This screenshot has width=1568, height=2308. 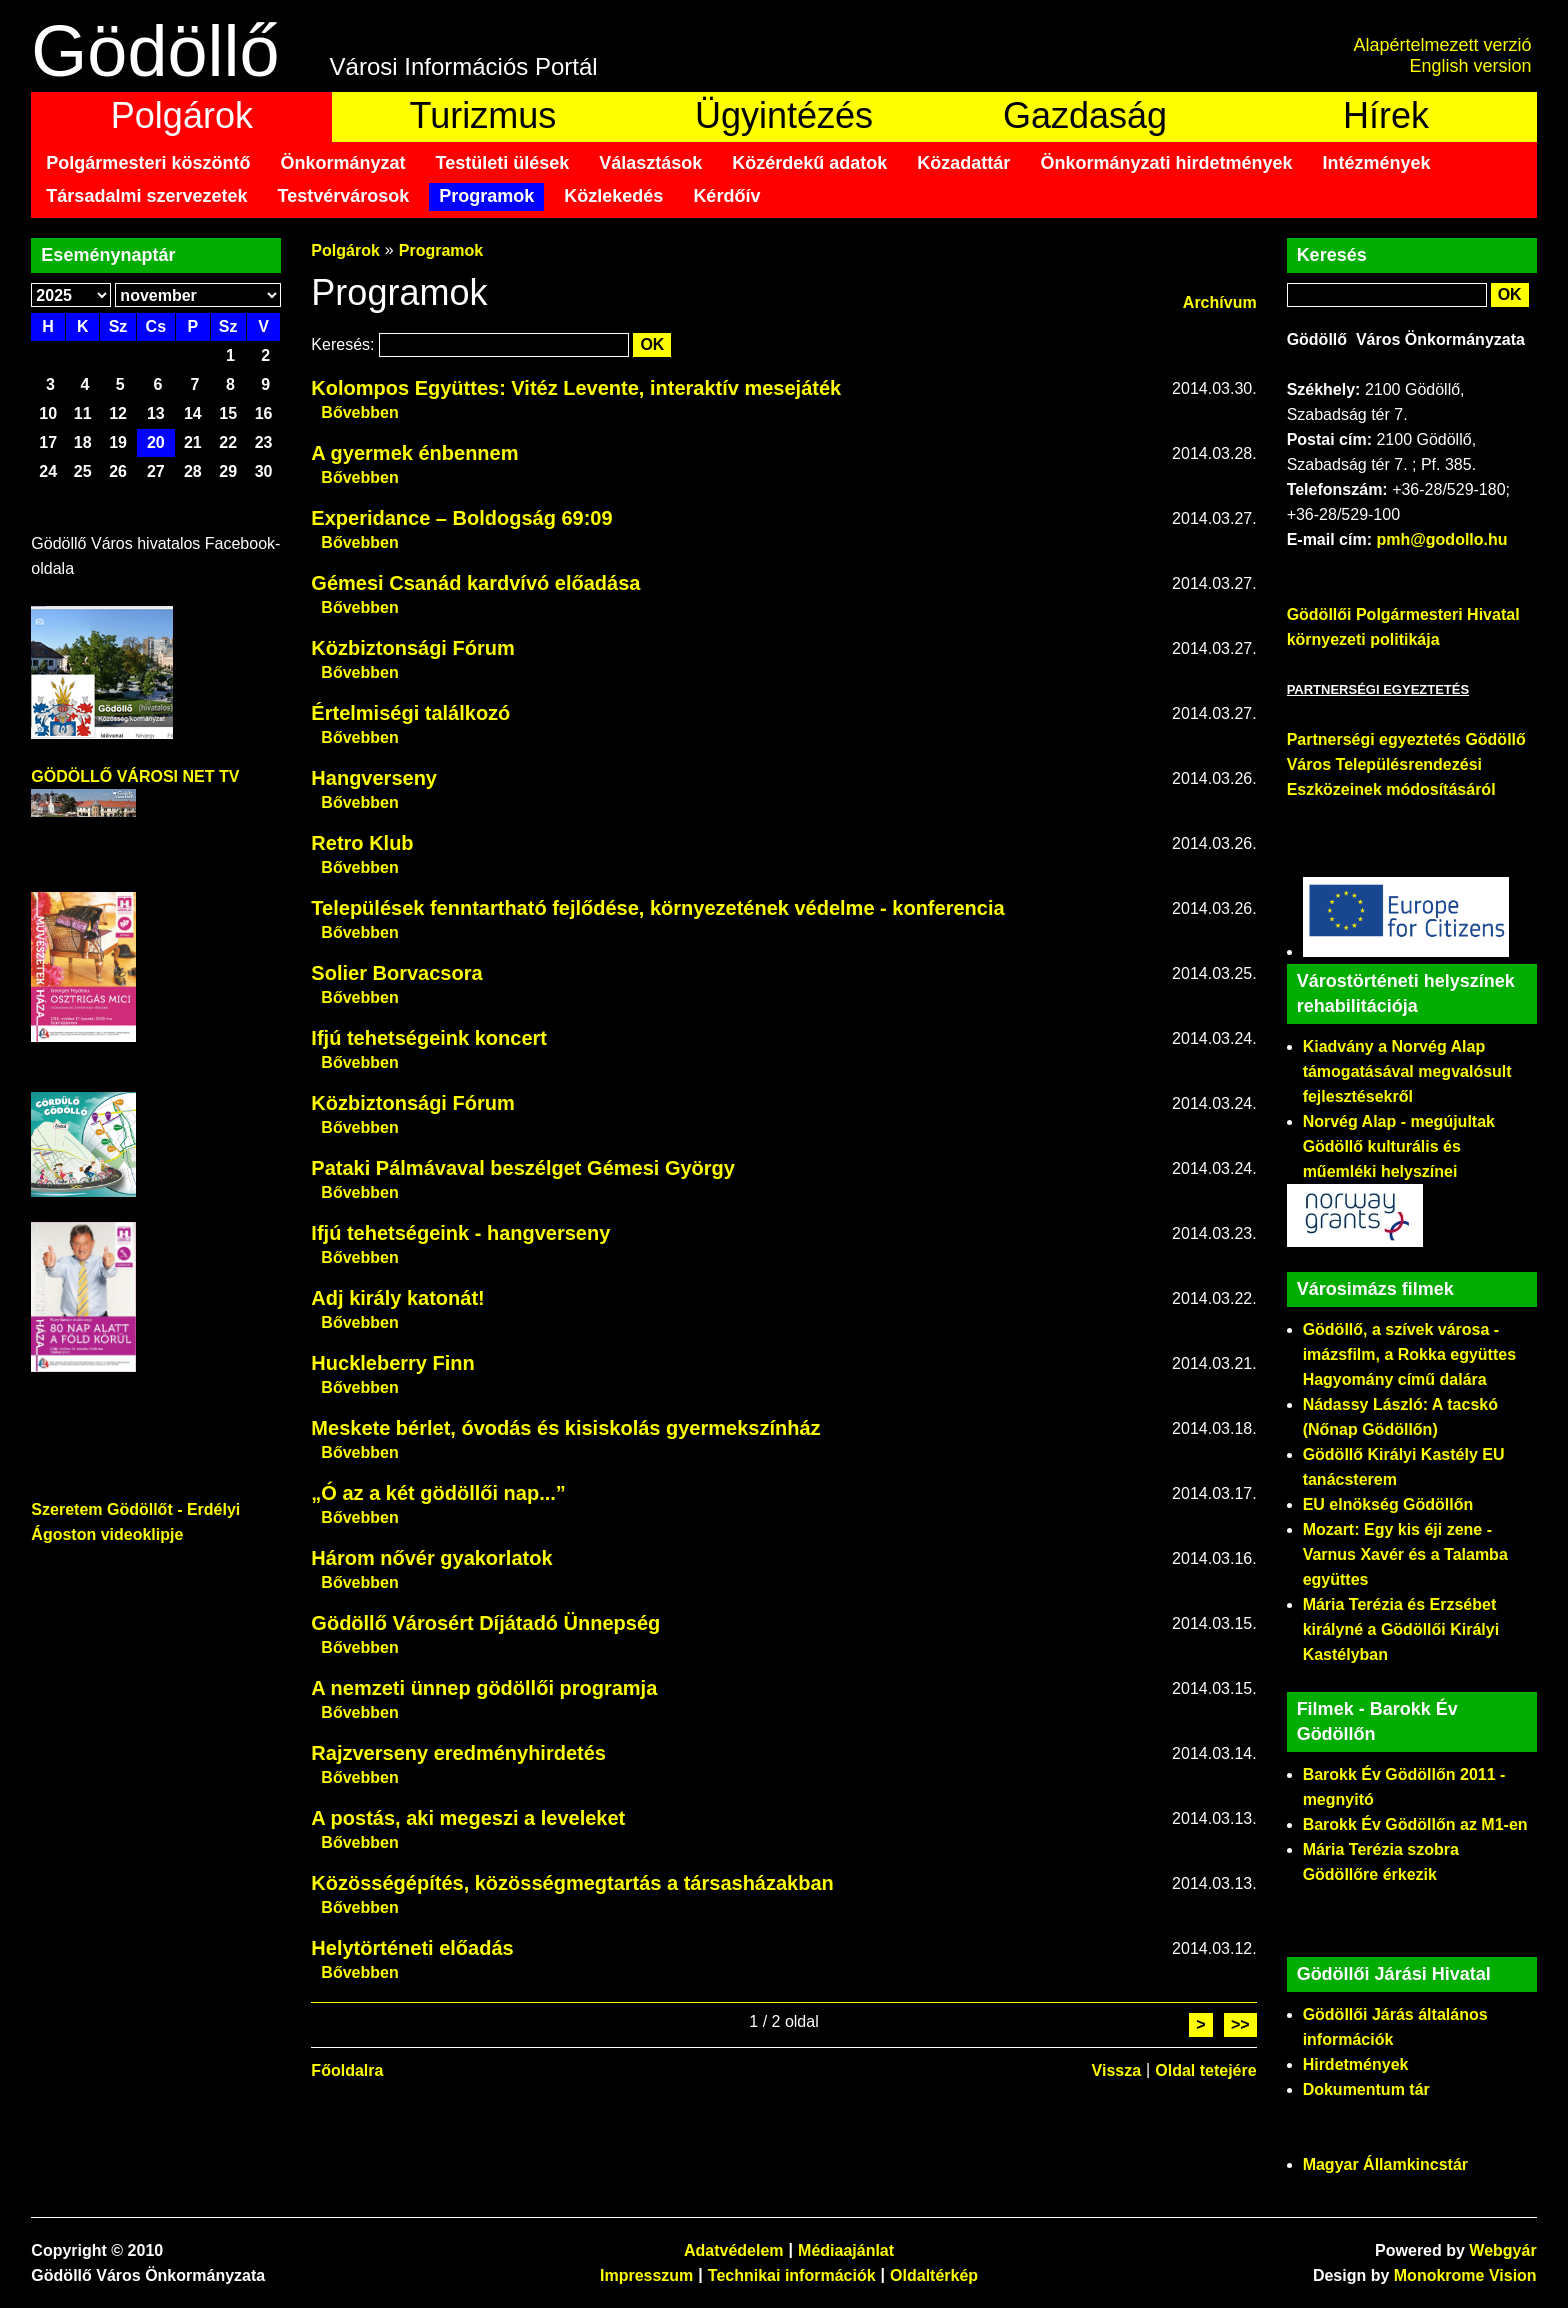 I want to click on Magyar Államkincstár, so click(x=1385, y=2164).